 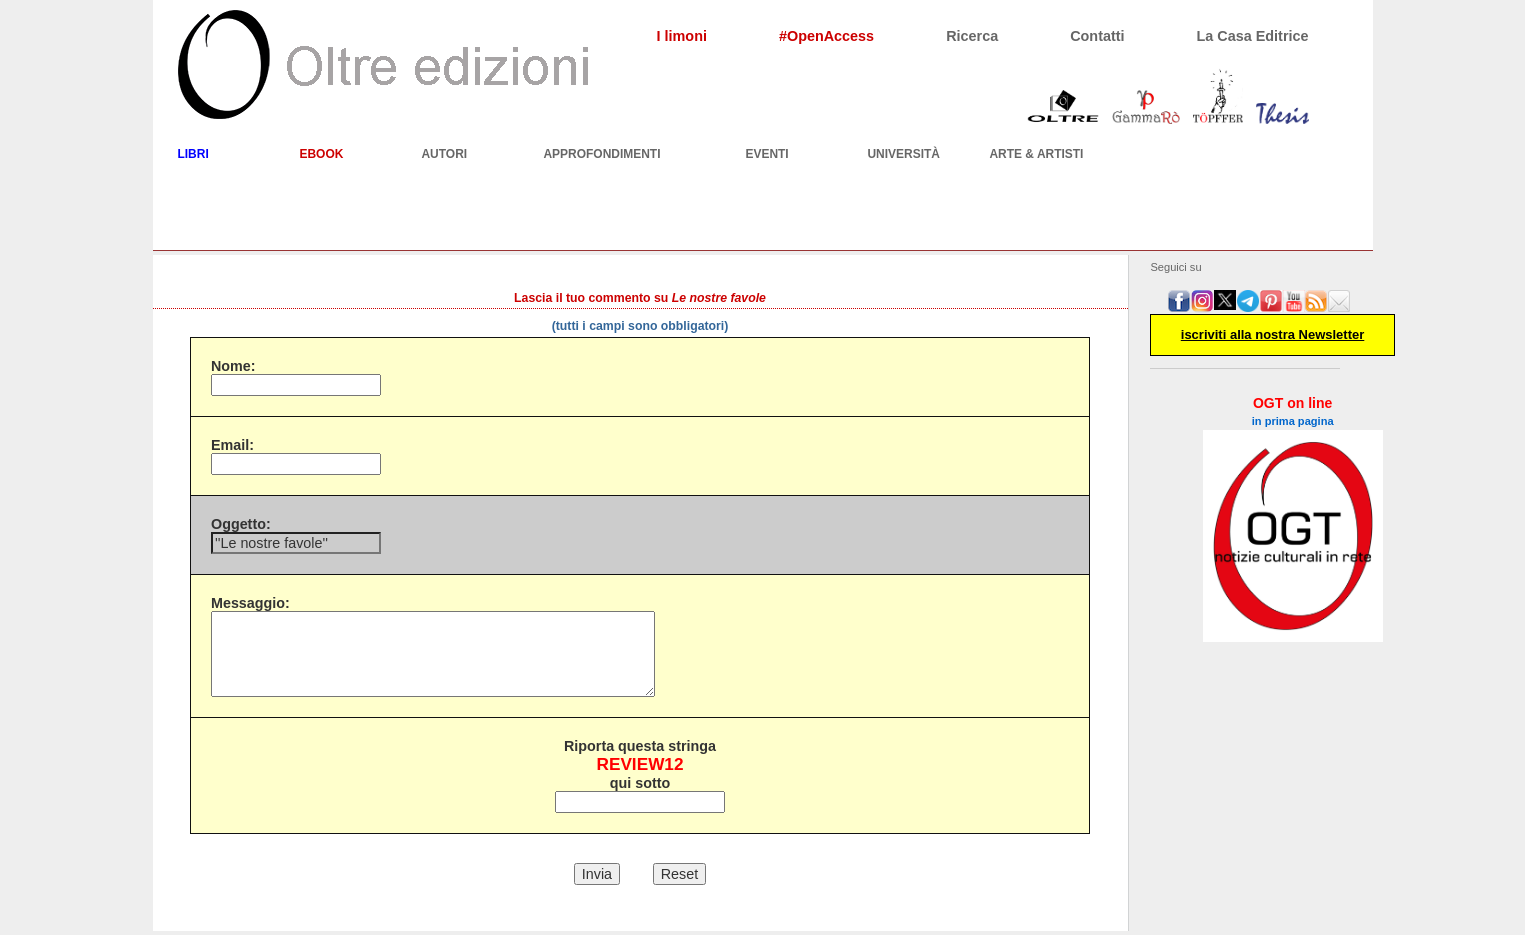 I want to click on LIBRI, so click(x=192, y=154).